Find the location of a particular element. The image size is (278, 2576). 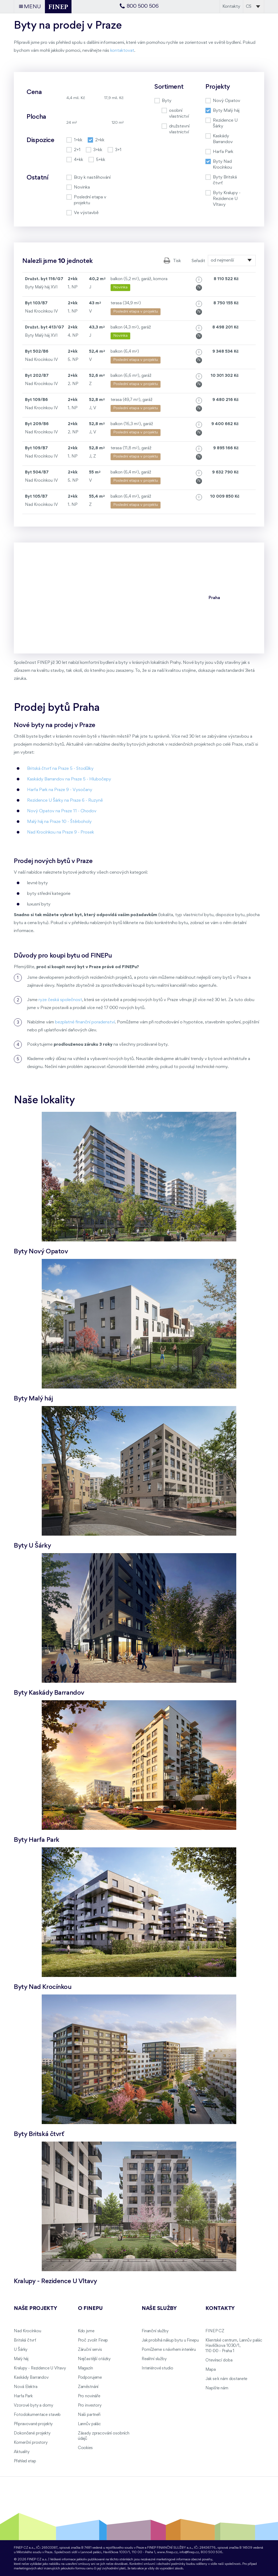

Lannův palác is located at coordinates (89, 2424).